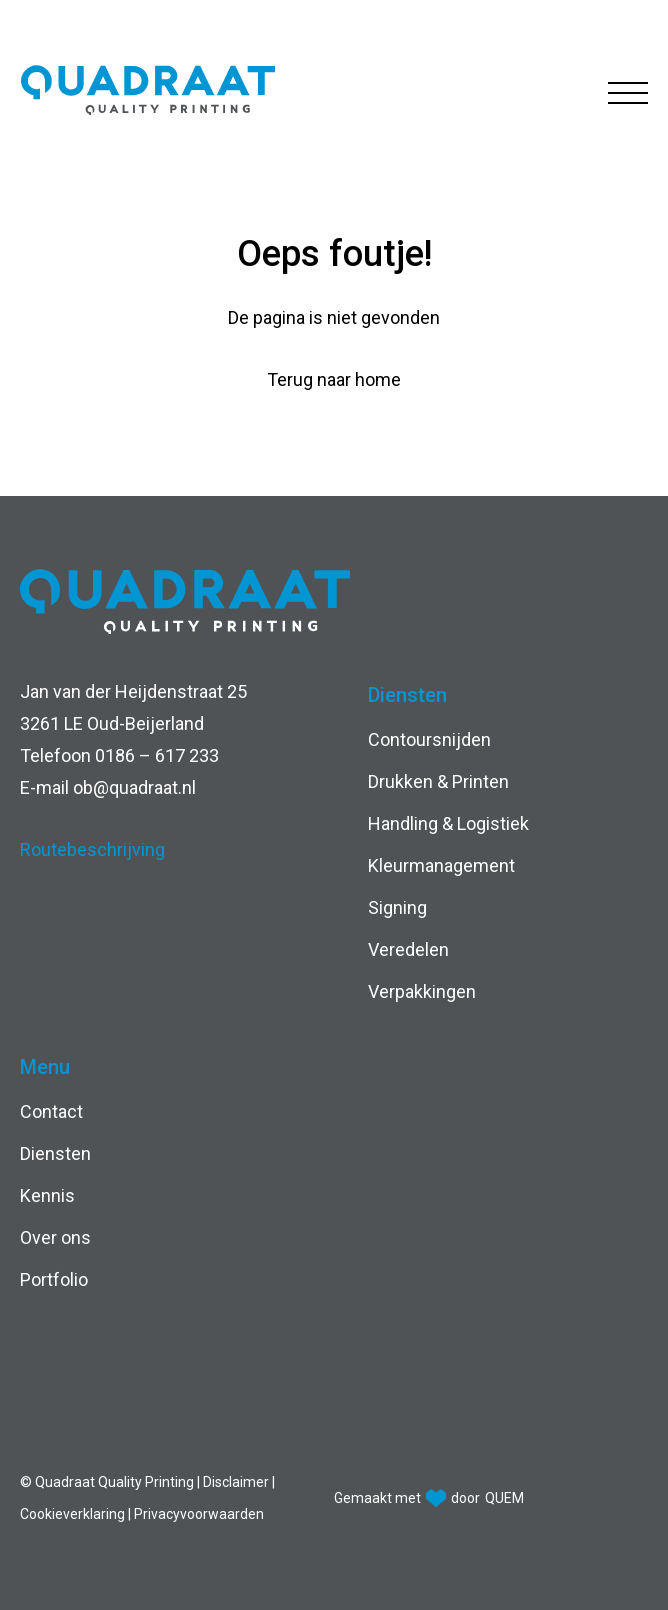 This screenshot has height=1610, width=668. I want to click on Contoursnijden, so click(429, 739).